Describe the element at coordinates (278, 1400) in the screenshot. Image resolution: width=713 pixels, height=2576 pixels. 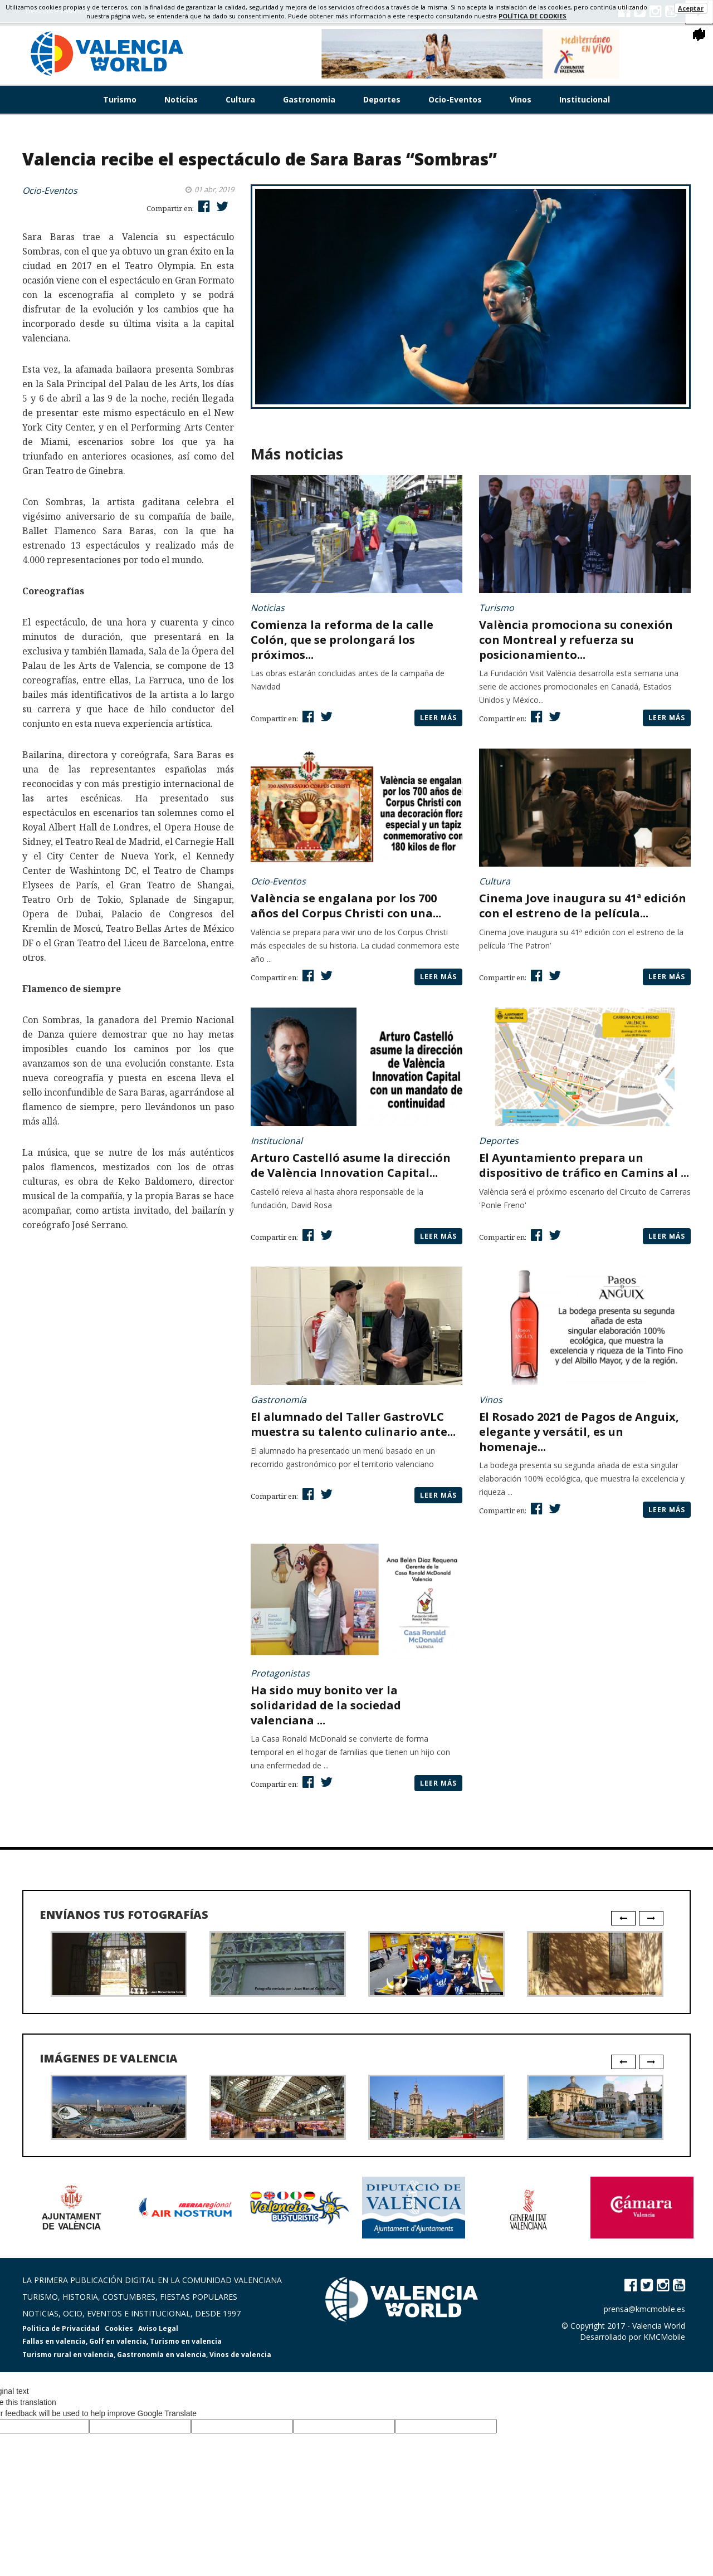
I see `Gastronomía` at that location.